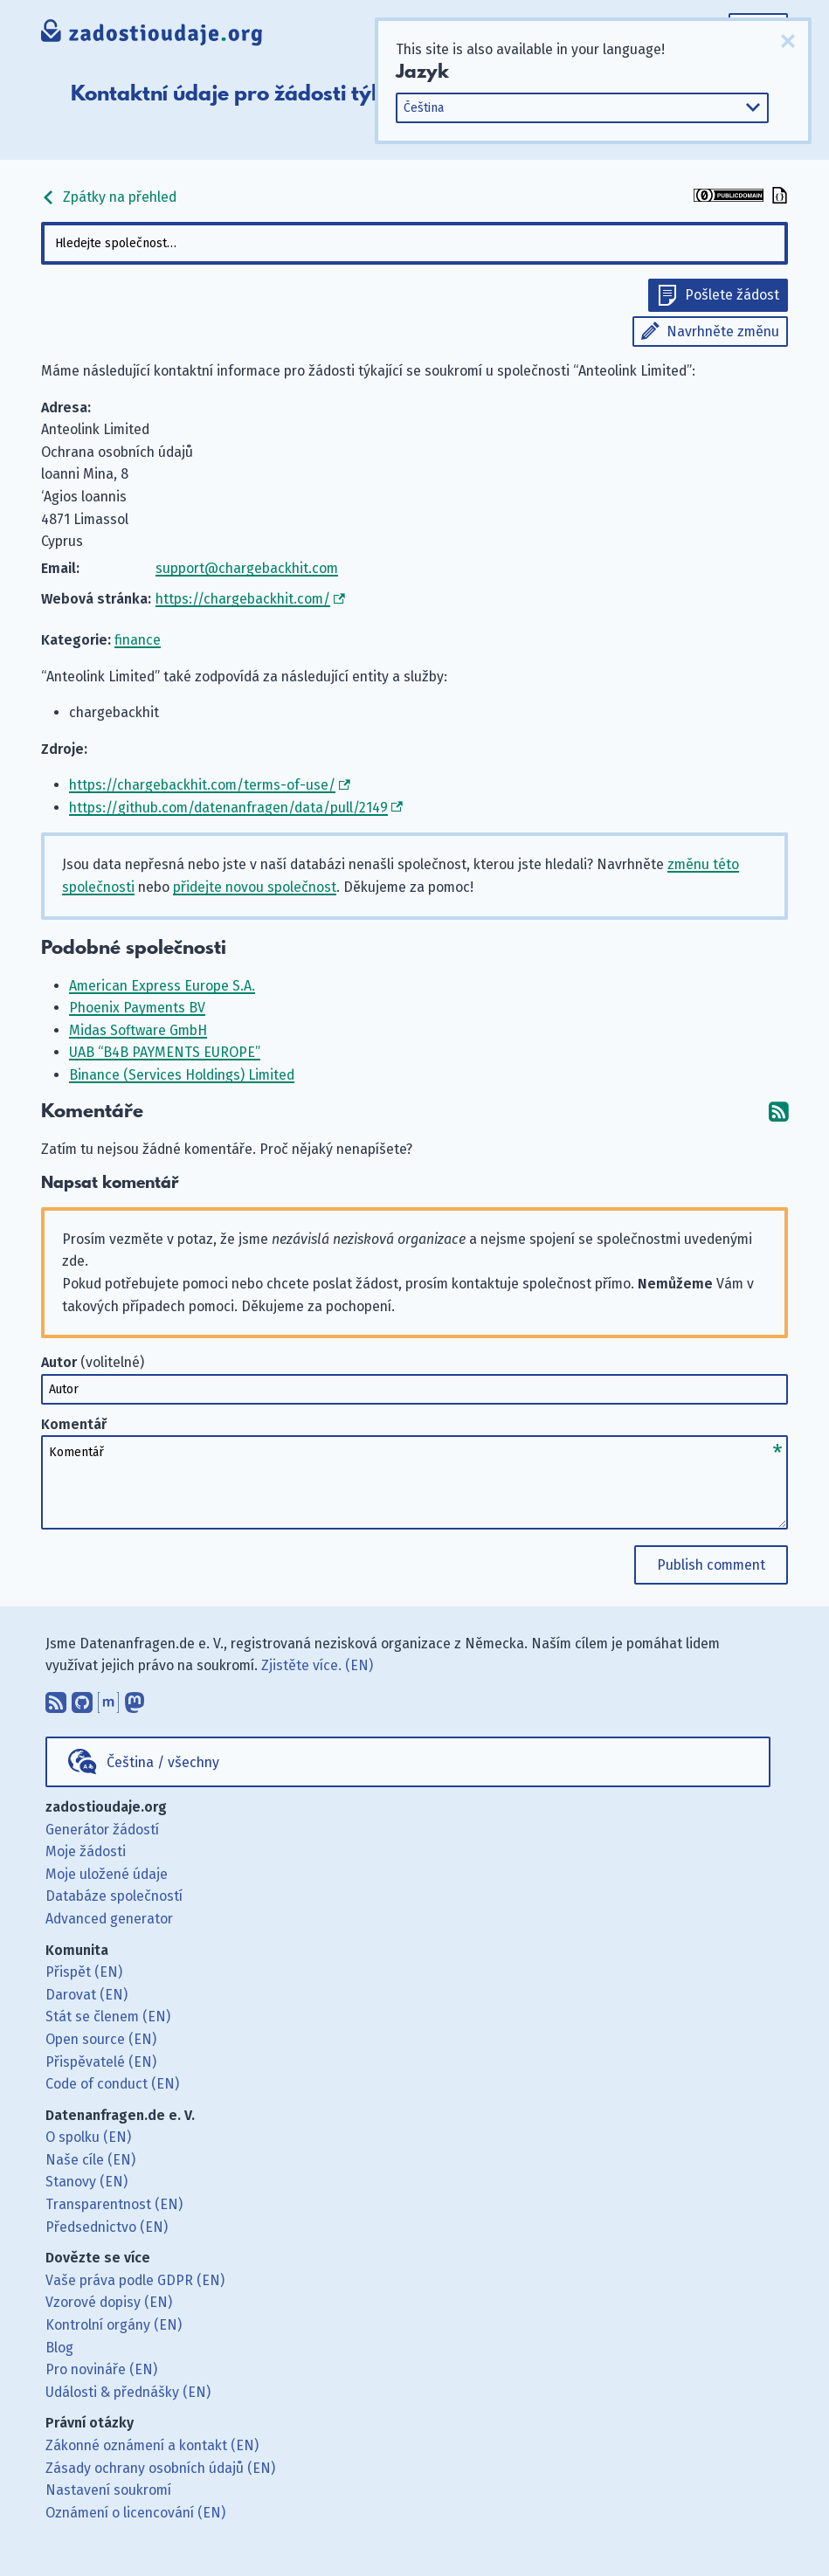 The image size is (829, 2576). I want to click on Předsednictvo (EN), so click(106, 2227).